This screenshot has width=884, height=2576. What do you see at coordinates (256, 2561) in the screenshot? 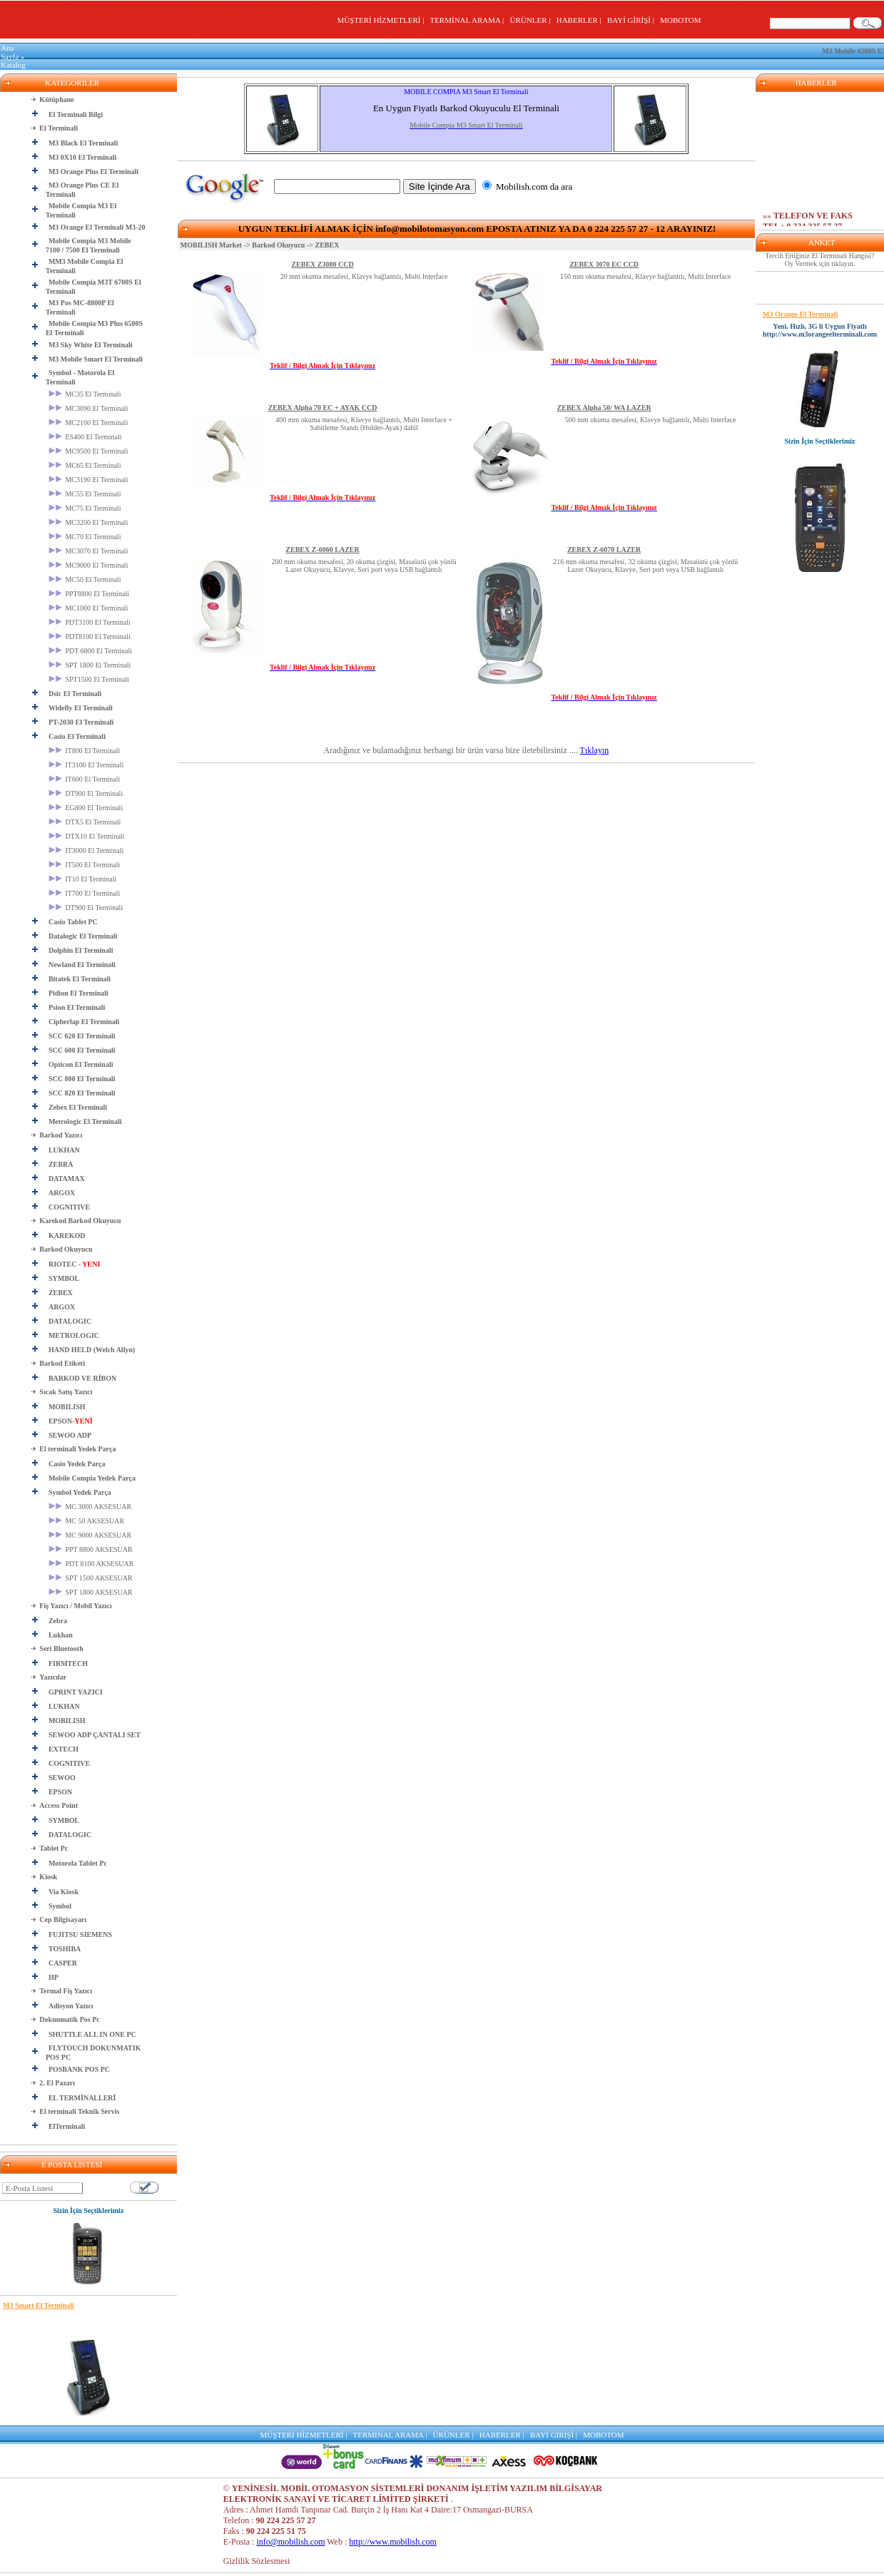
I see `Gizlilik Sözlesmesi` at bounding box center [256, 2561].